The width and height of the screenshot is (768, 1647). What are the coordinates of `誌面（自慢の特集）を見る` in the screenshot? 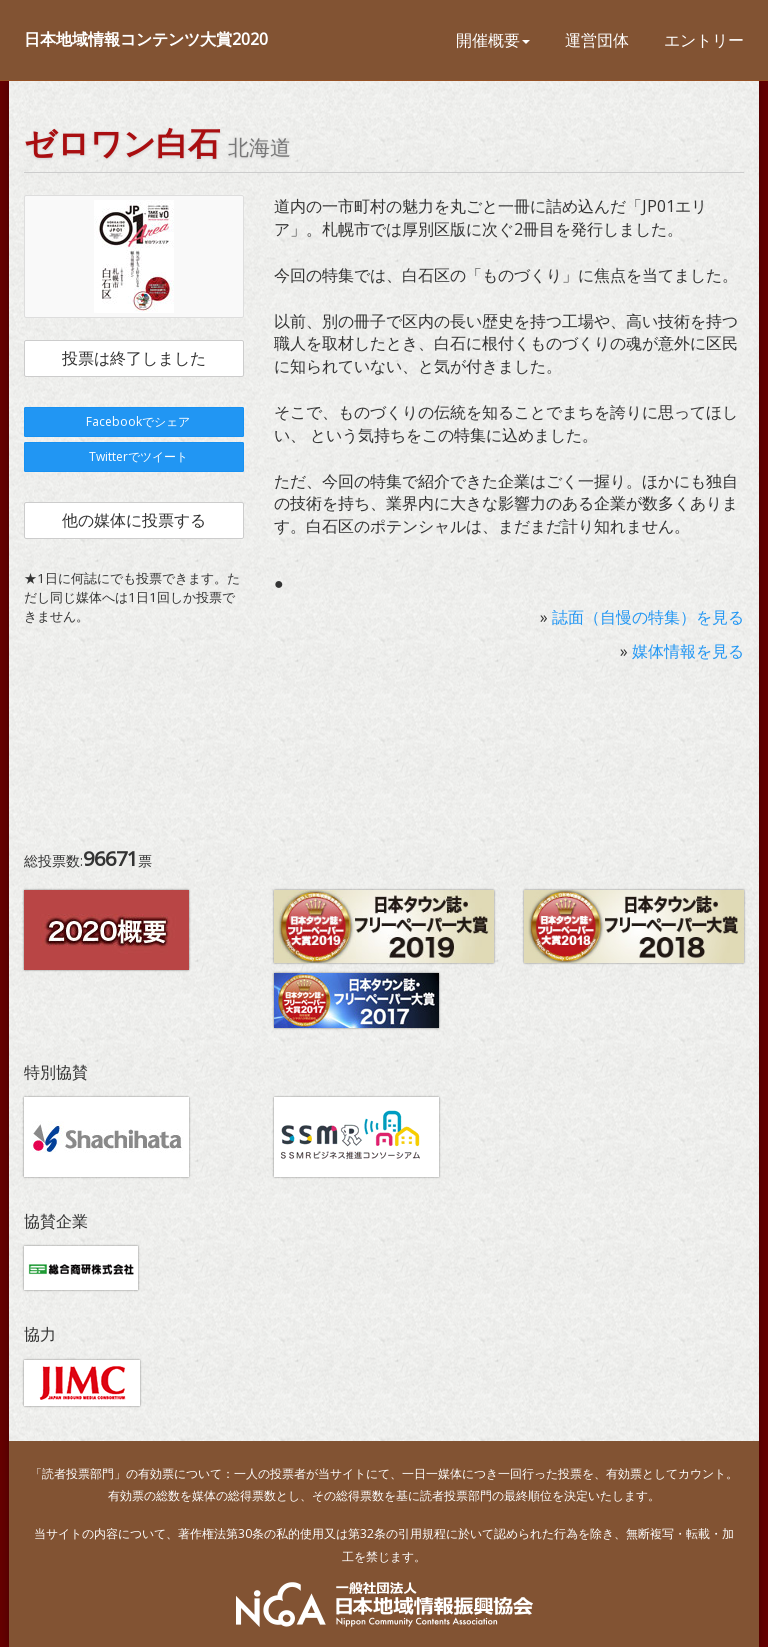 It's located at (648, 617).